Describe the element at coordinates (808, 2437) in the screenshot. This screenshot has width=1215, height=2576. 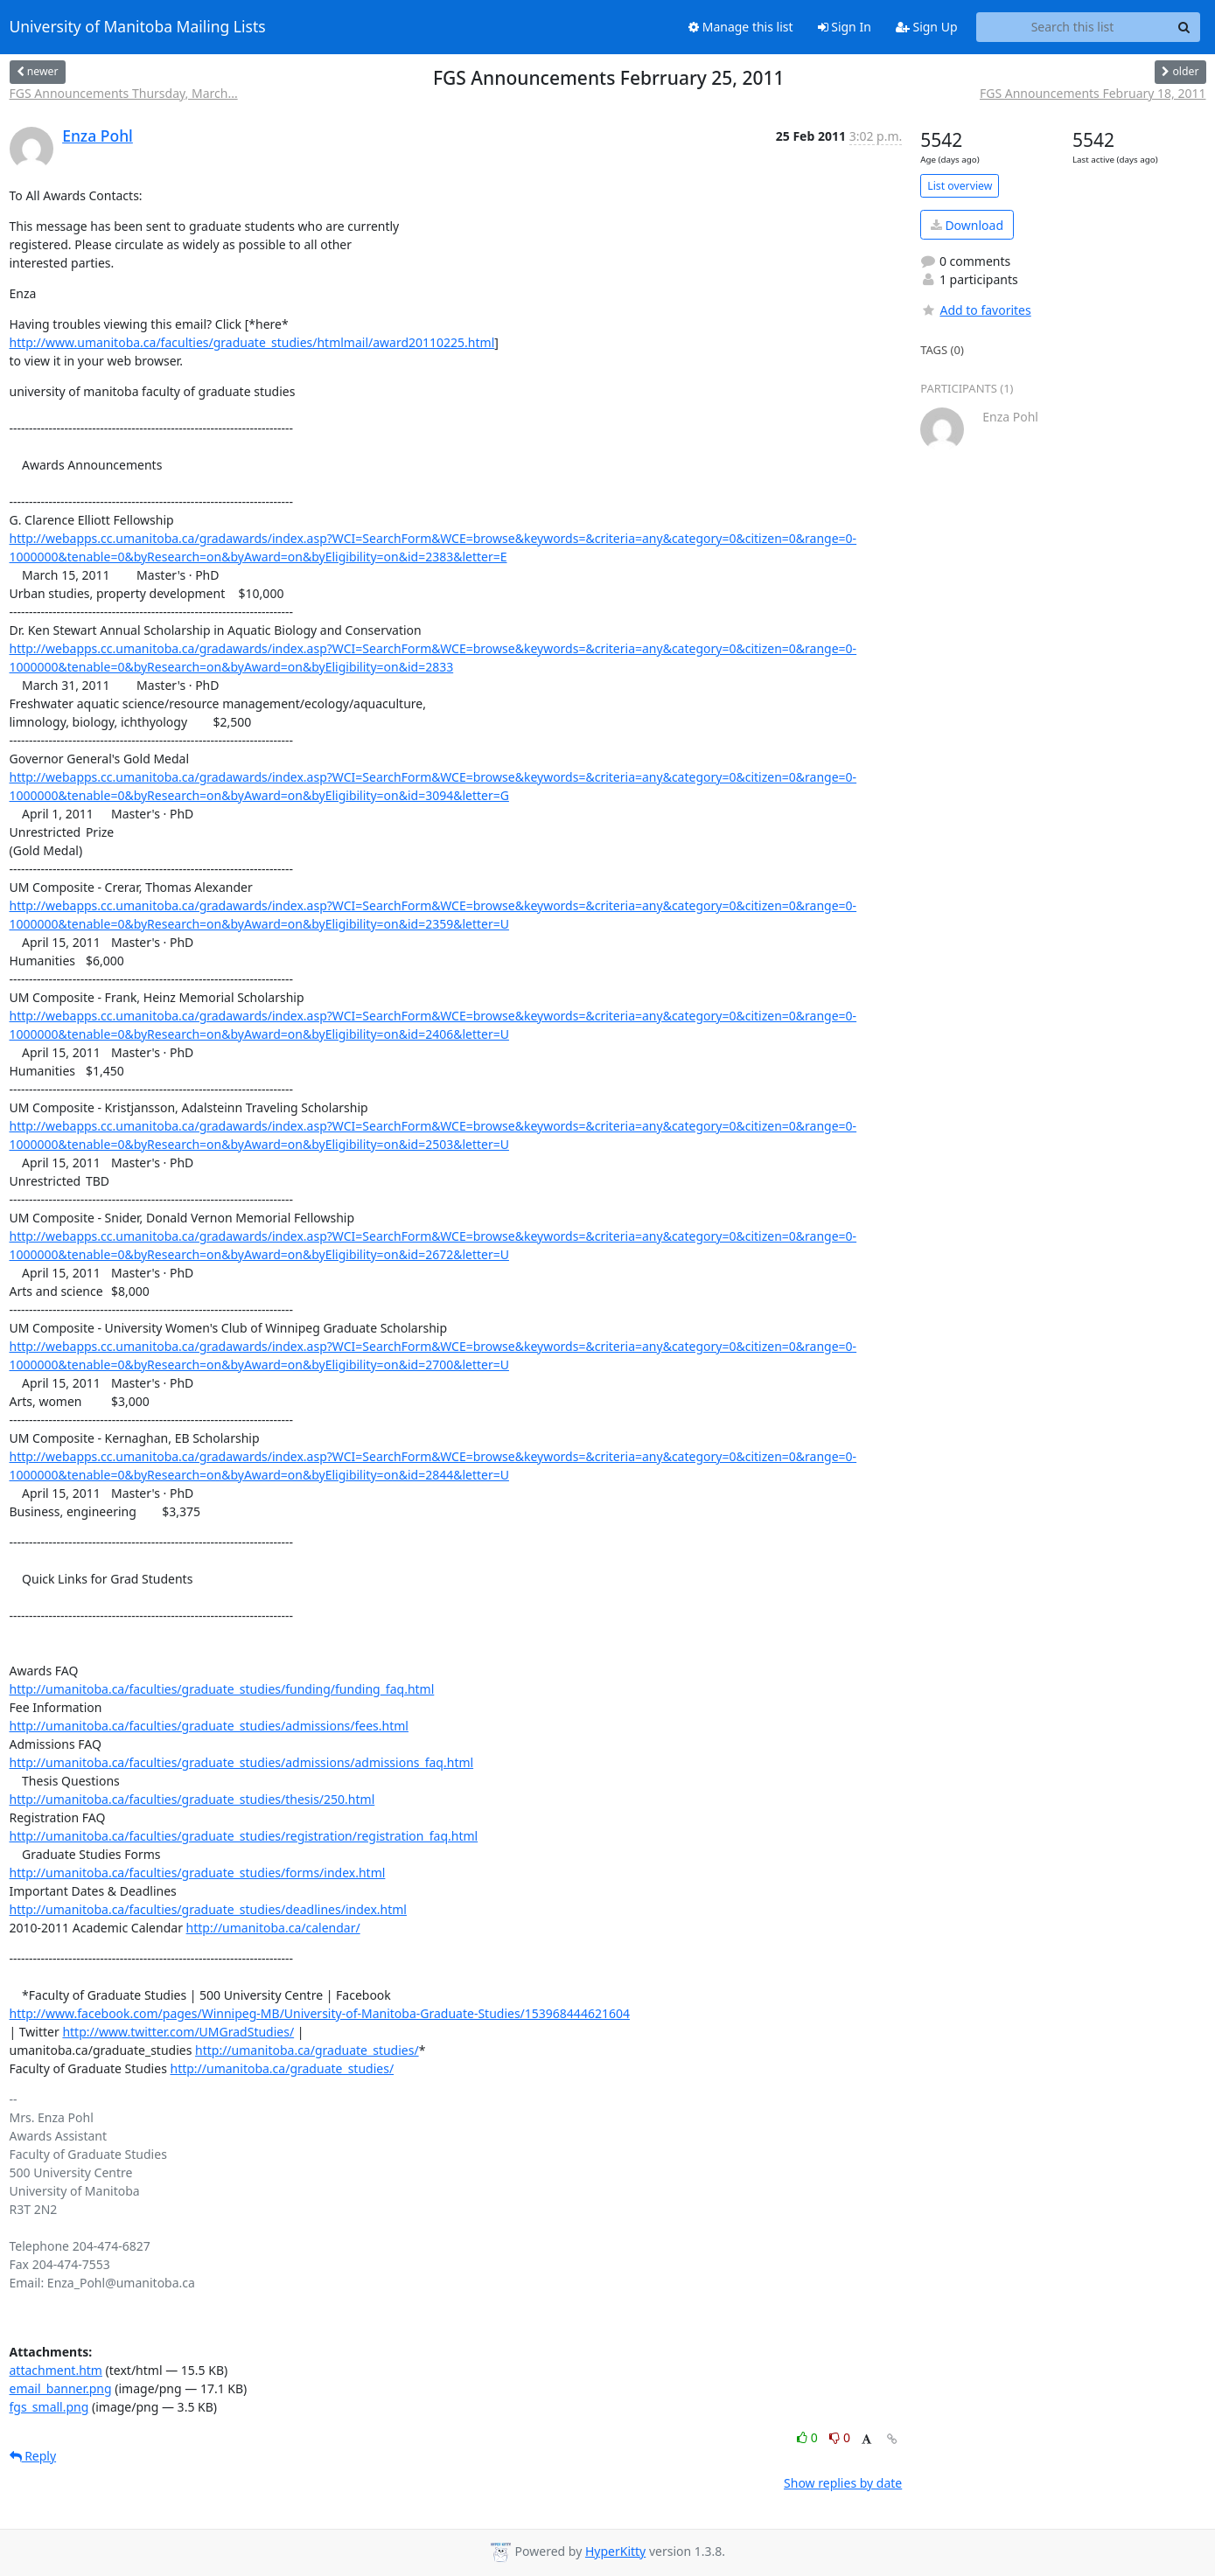
I see `0 [Like thread]` at that location.